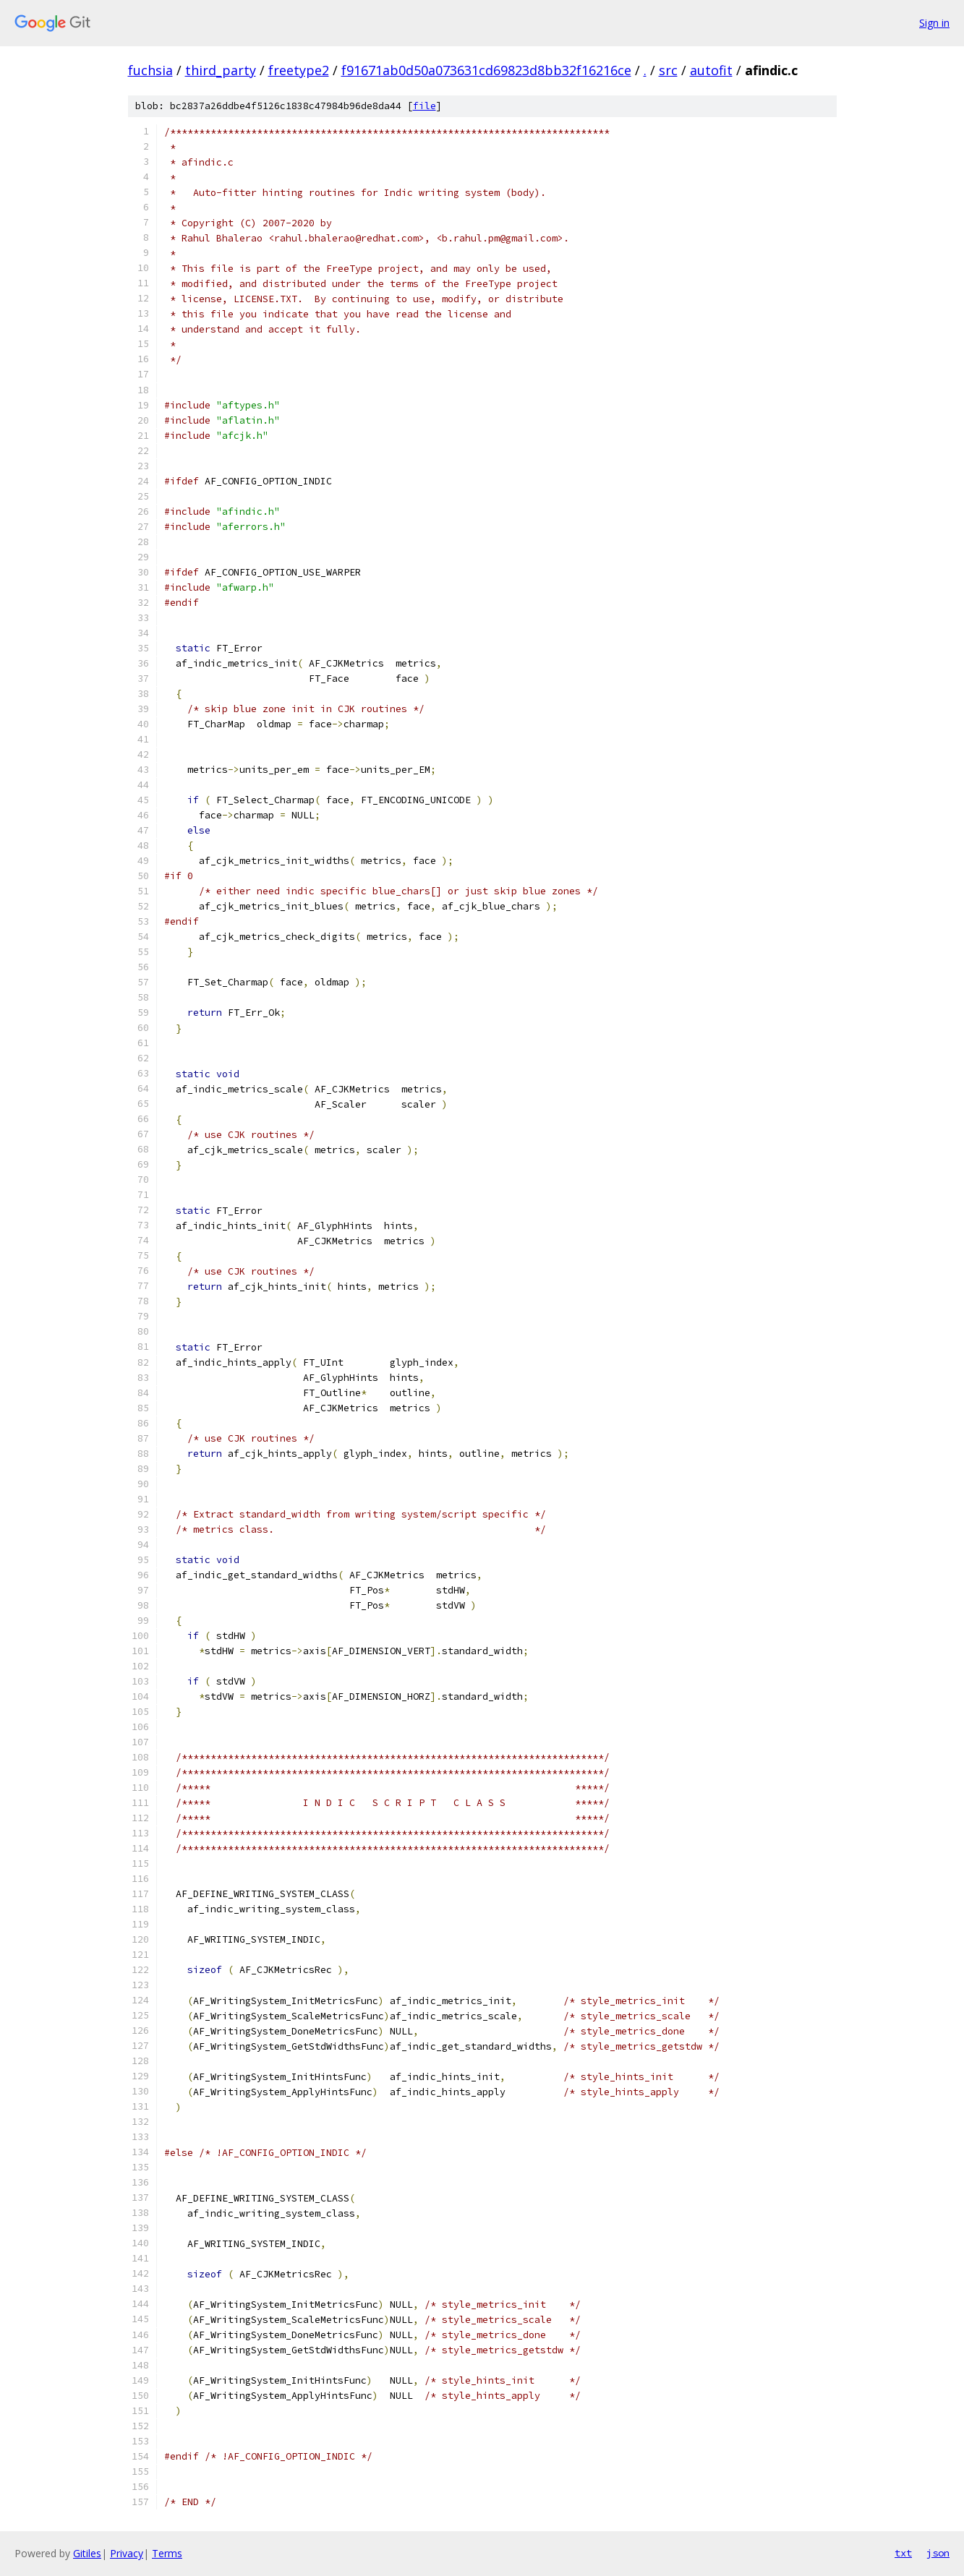 The width and height of the screenshot is (964, 2576). I want to click on third_party, so click(220, 70).